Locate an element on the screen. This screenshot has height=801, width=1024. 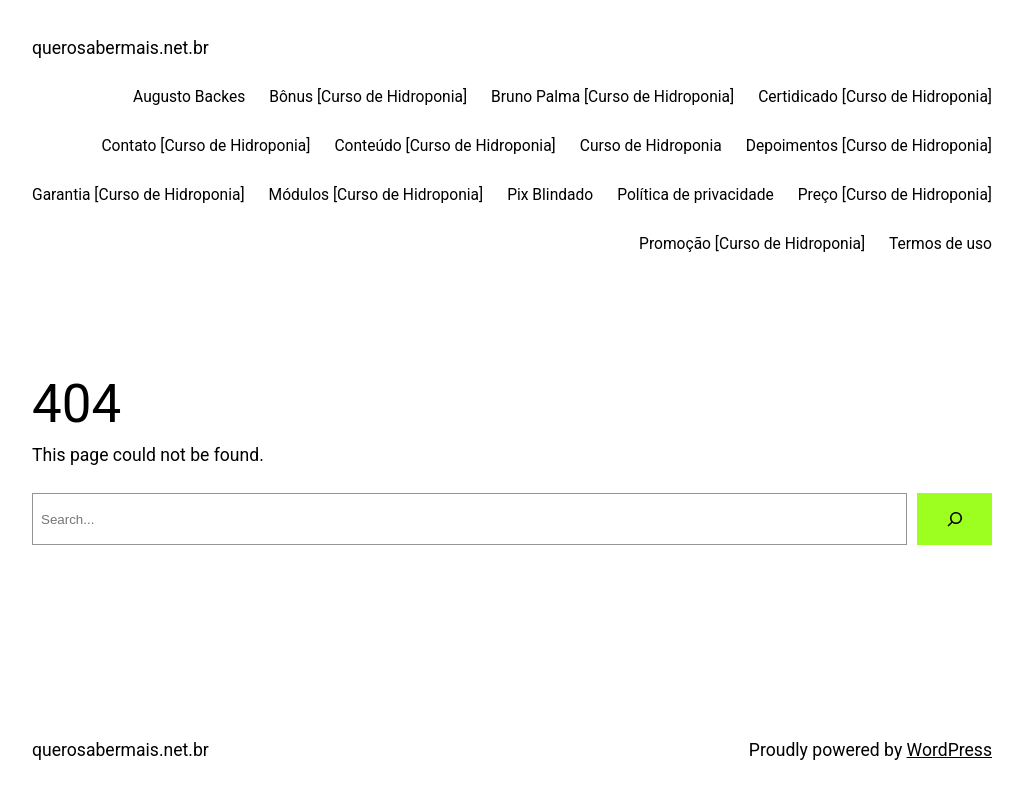
Política de privacidade is located at coordinates (695, 195).